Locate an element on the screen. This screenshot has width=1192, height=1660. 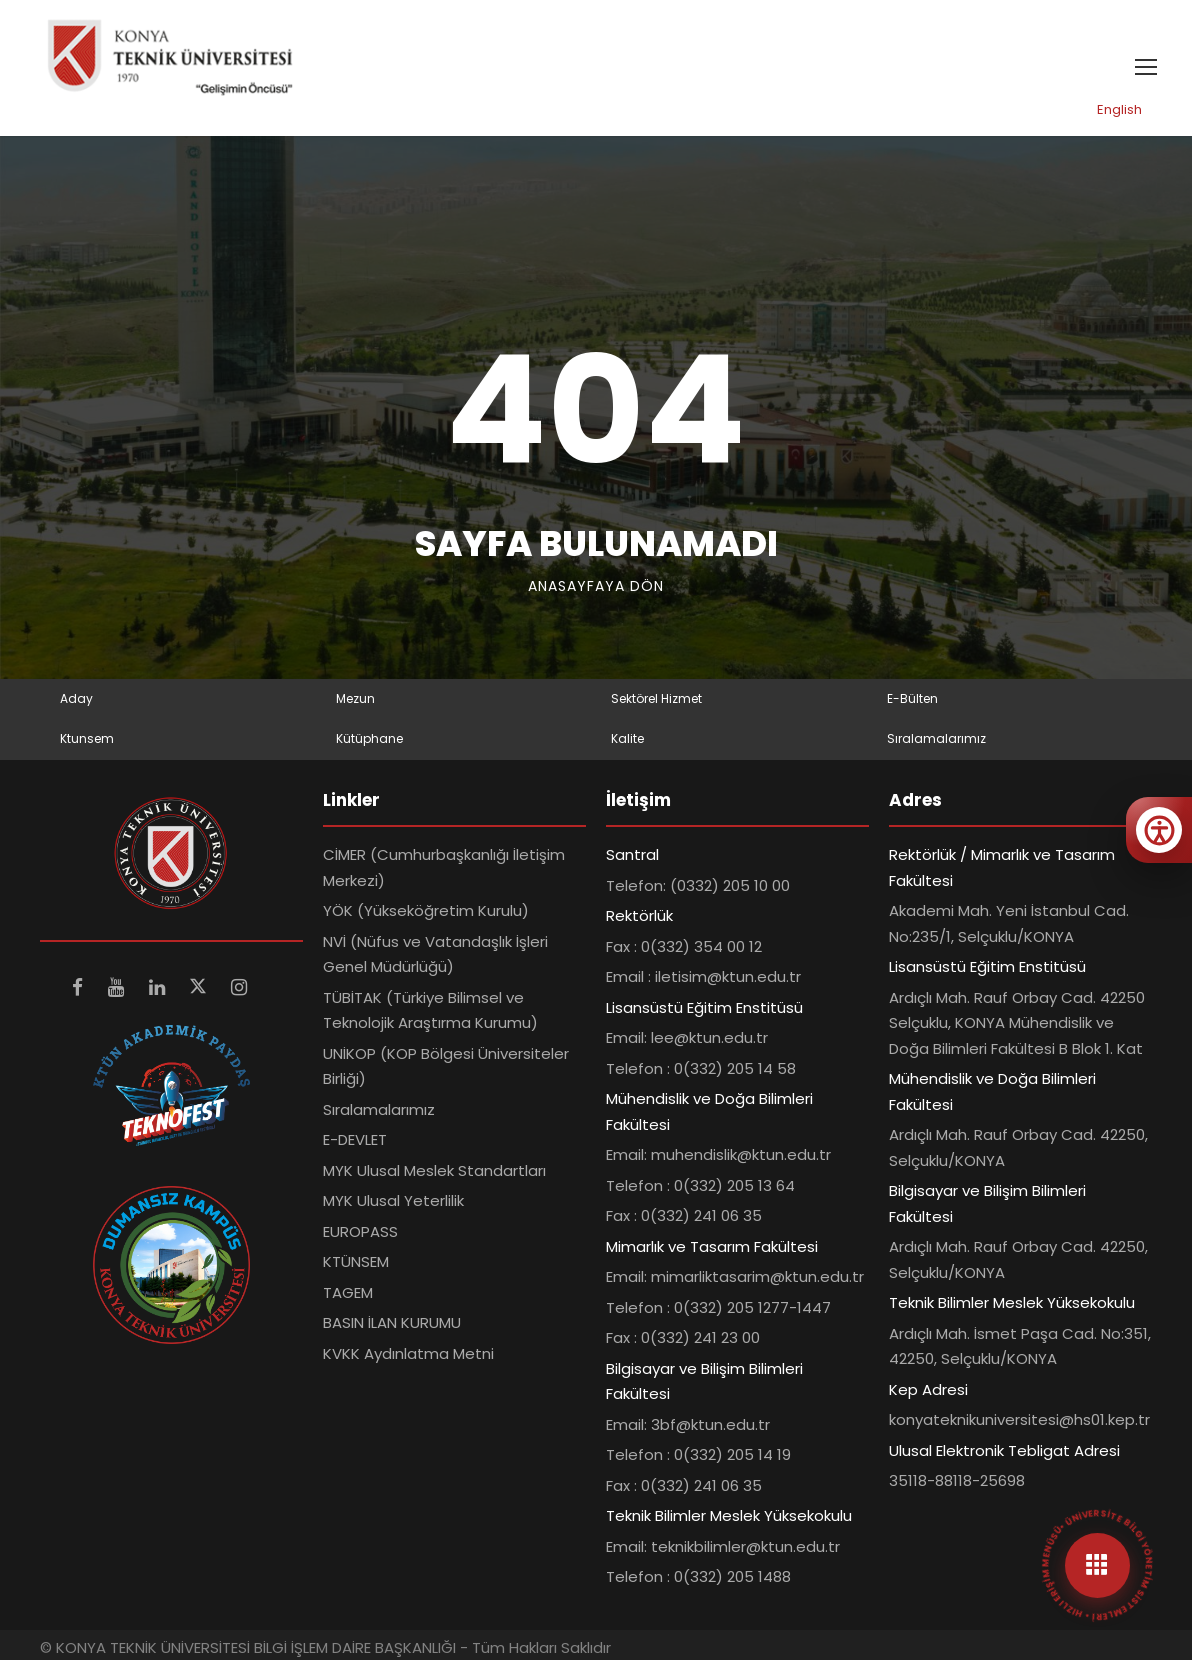
TAGEM is located at coordinates (348, 1292).